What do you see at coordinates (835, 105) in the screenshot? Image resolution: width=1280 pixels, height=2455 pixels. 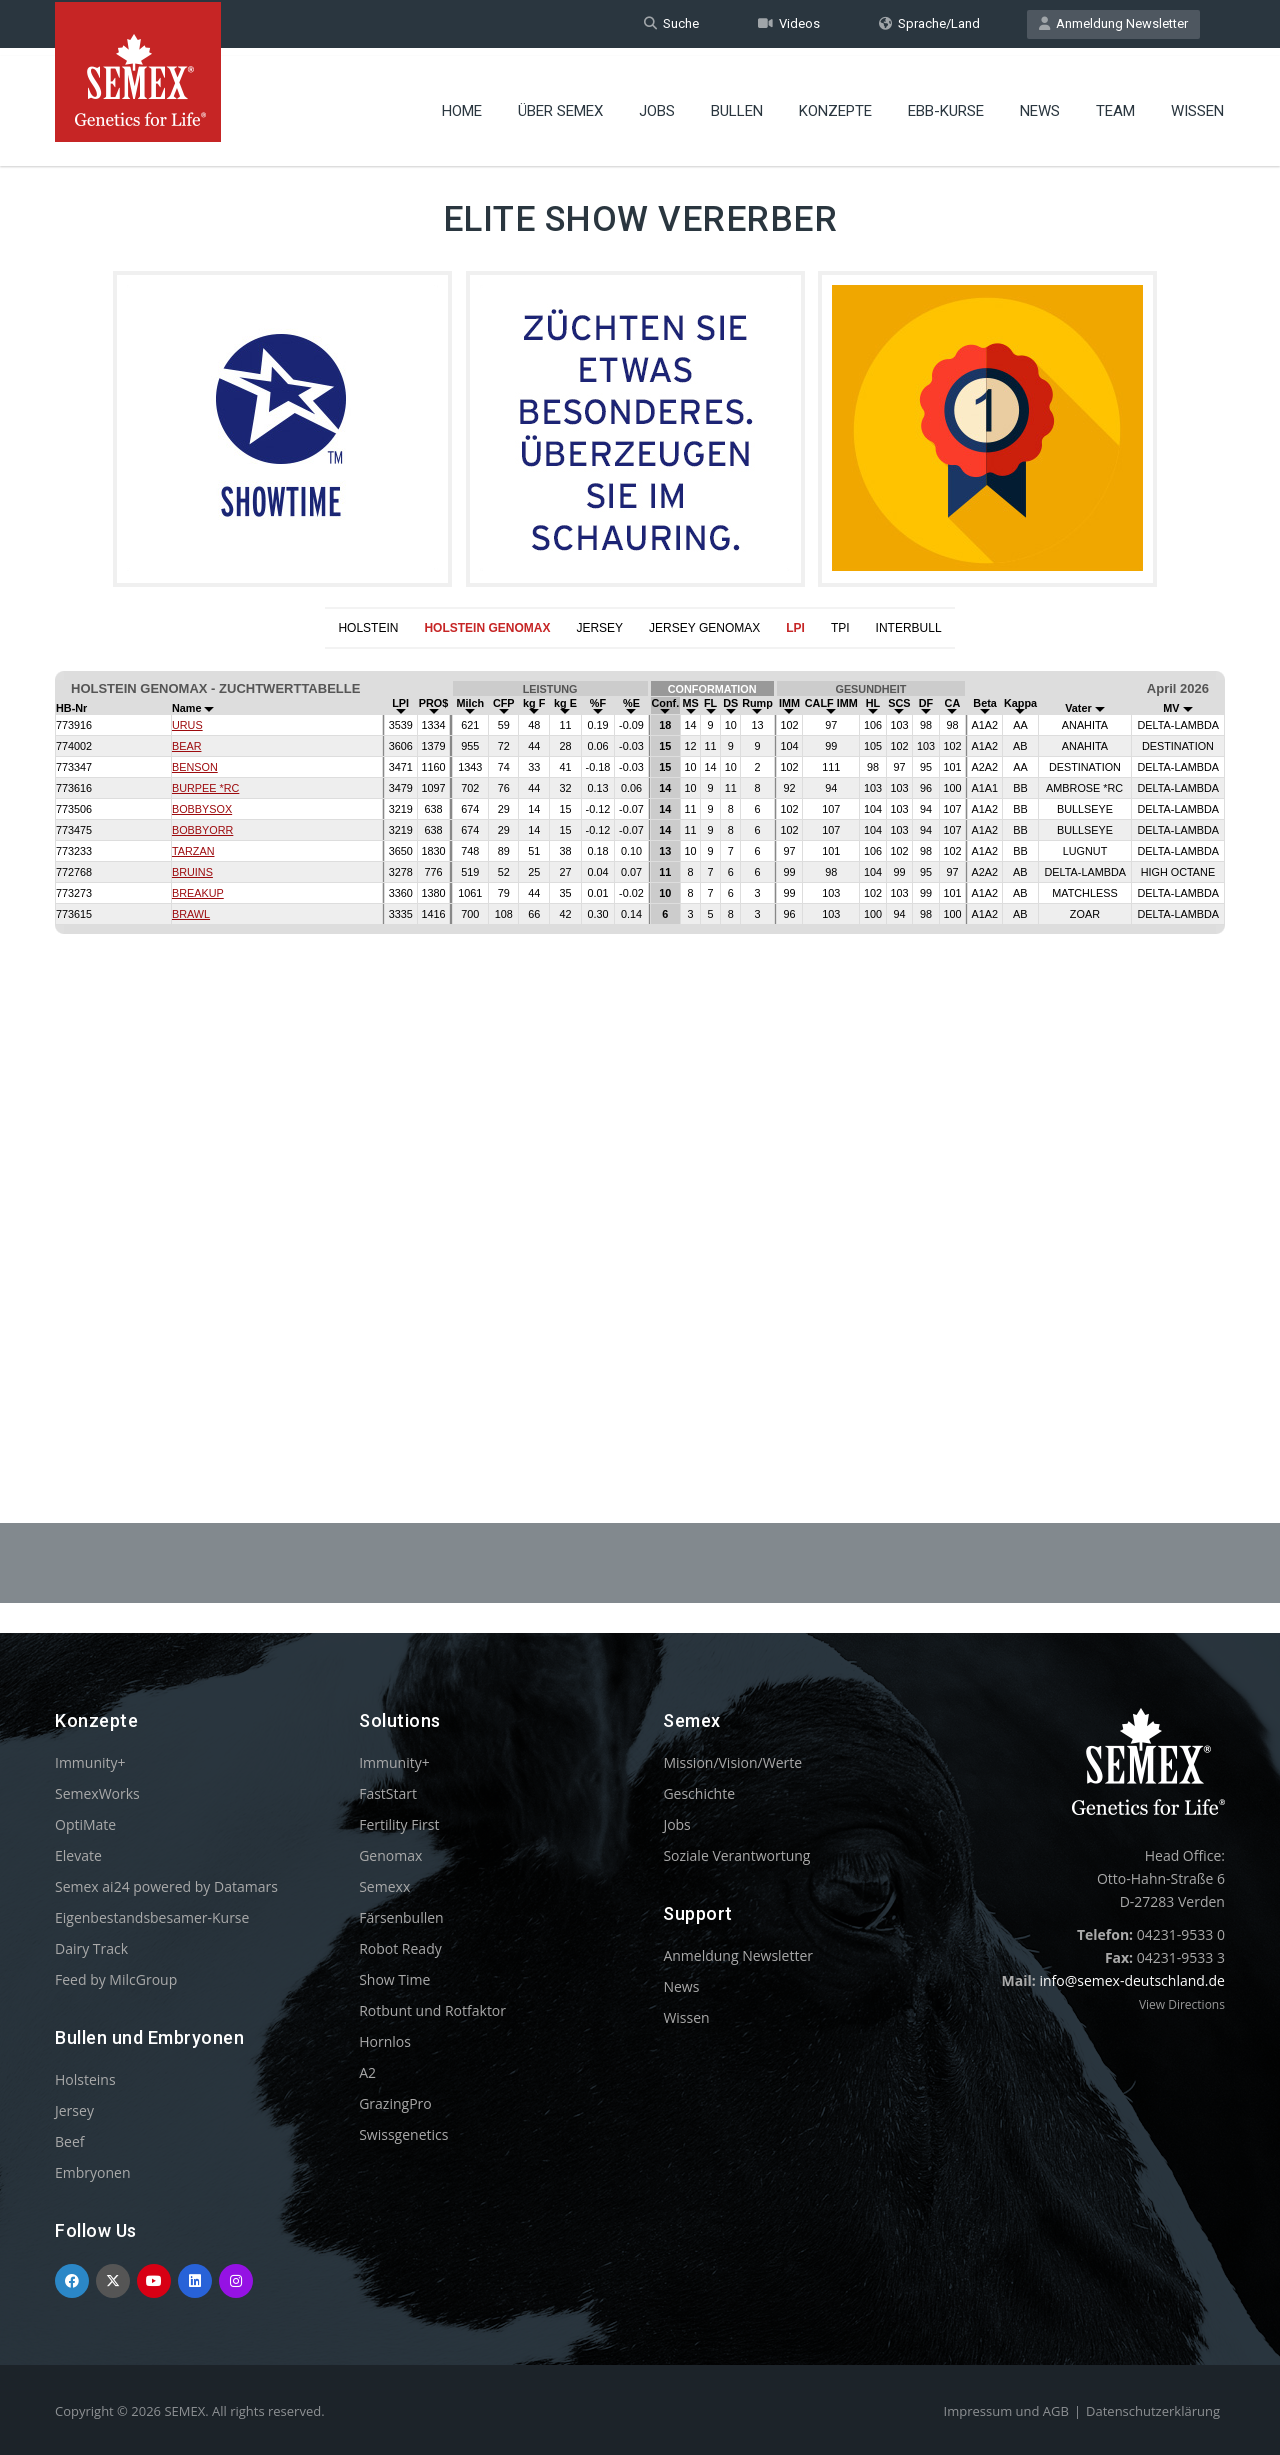 I see `Konzepte` at bounding box center [835, 105].